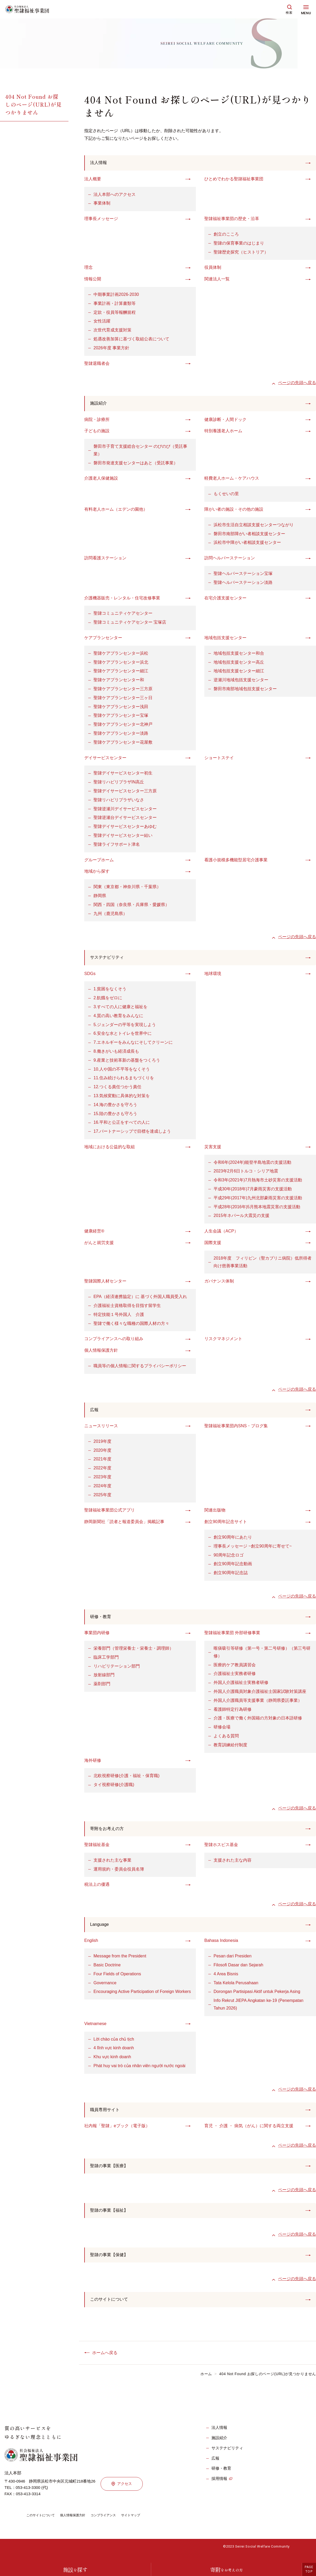 The height and width of the screenshot is (2576, 316). Describe the element at coordinates (145, 2524) in the screenshot. I see `サイトマップ` at that location.